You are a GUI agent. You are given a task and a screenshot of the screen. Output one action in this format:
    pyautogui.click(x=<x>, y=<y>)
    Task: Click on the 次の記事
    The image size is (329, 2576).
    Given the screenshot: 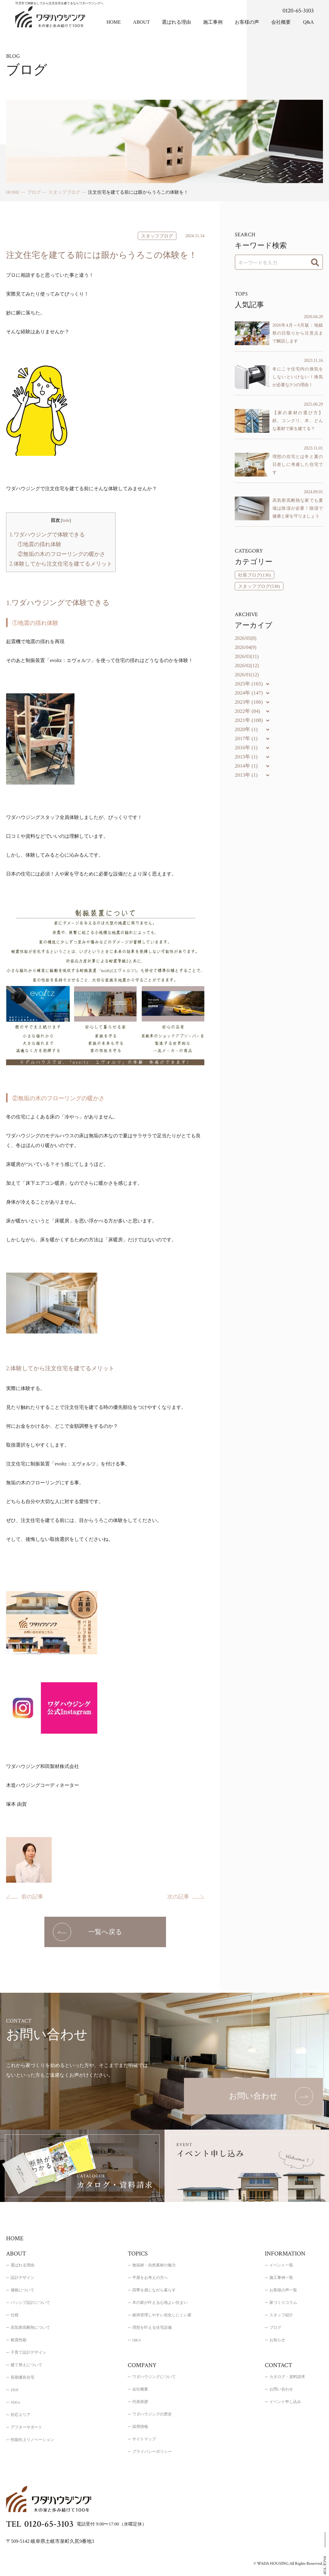 What is the action you would take?
    pyautogui.click(x=178, y=1897)
    